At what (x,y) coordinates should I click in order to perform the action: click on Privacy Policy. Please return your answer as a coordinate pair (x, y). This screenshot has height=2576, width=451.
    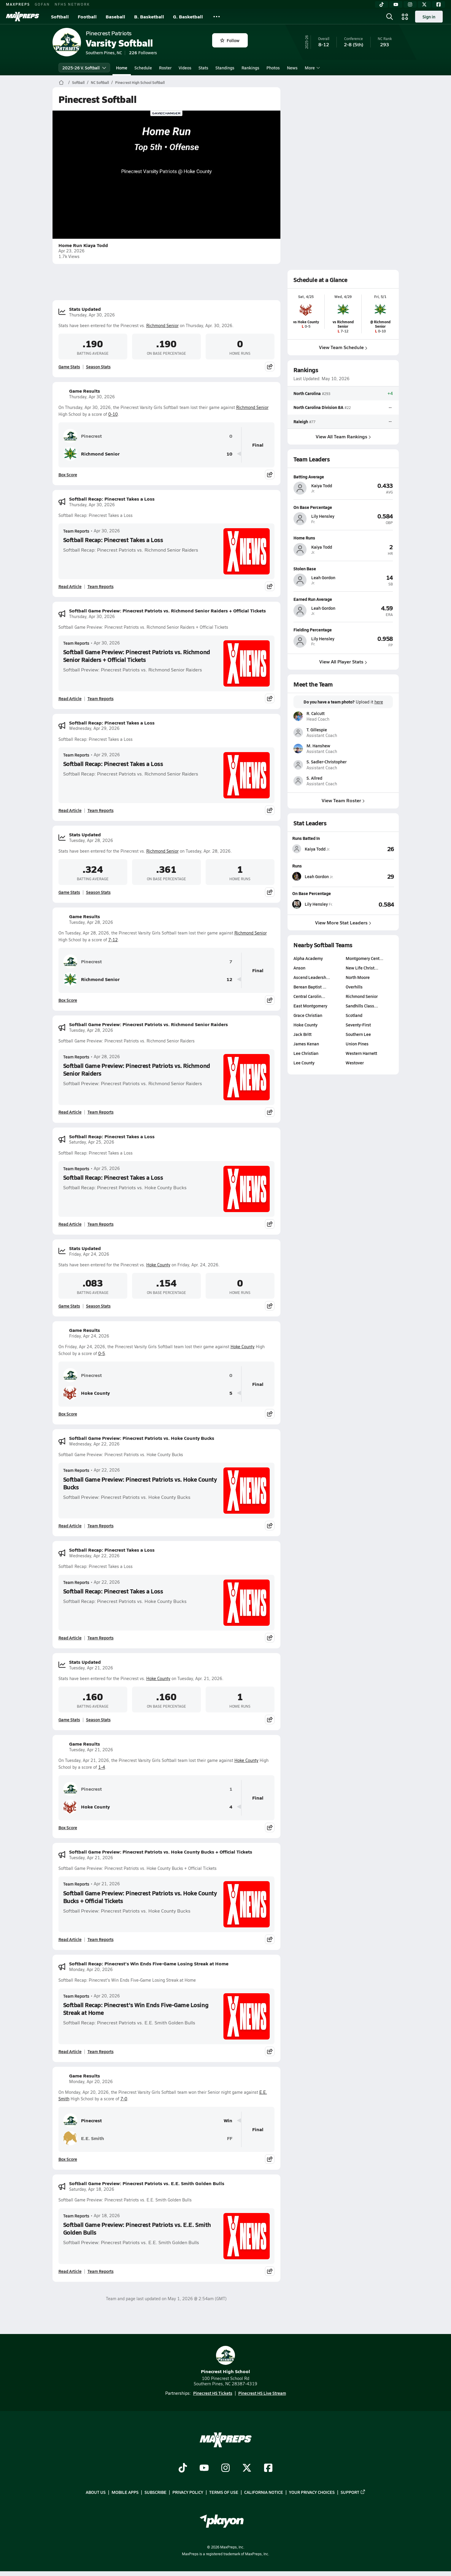
    Looking at the image, I should click on (187, 2492).